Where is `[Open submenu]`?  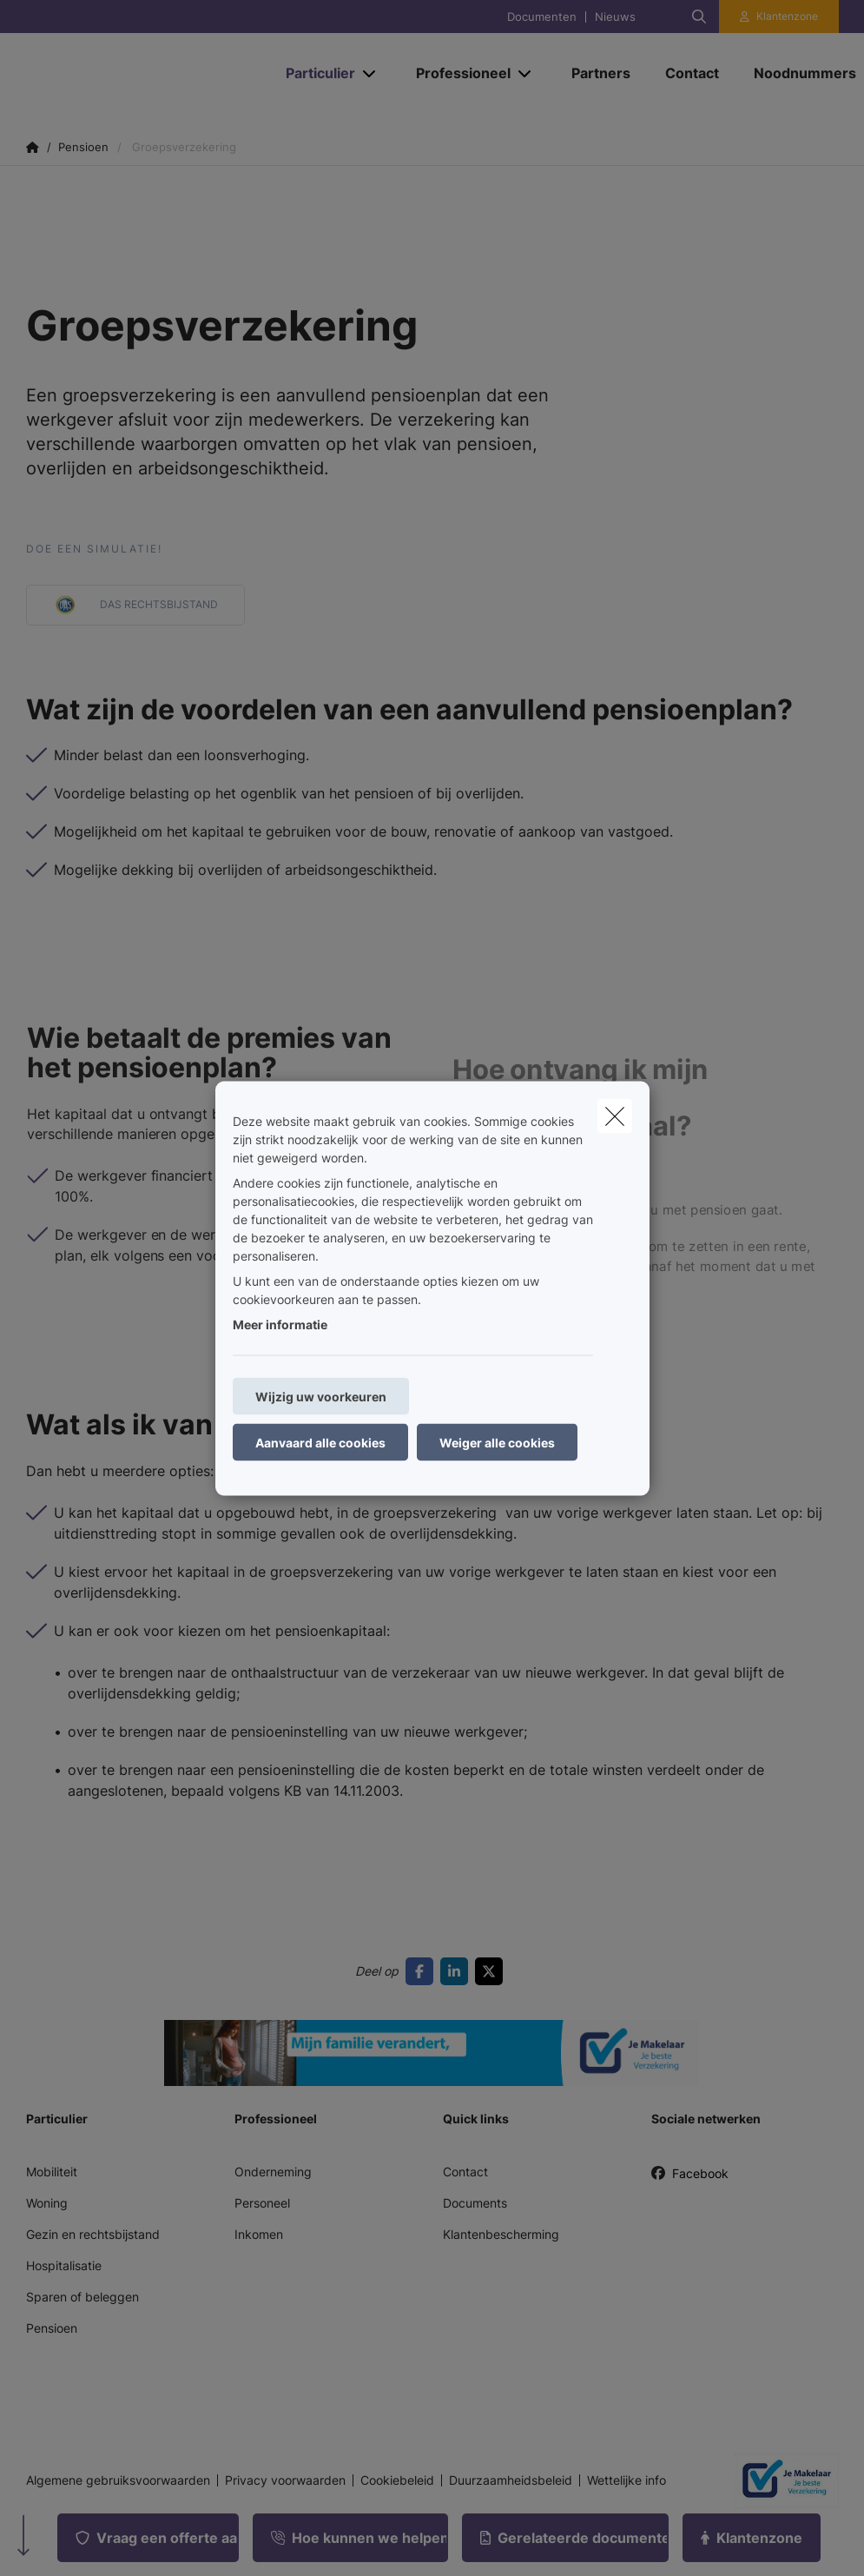
[Open submenu] is located at coordinates (370, 73).